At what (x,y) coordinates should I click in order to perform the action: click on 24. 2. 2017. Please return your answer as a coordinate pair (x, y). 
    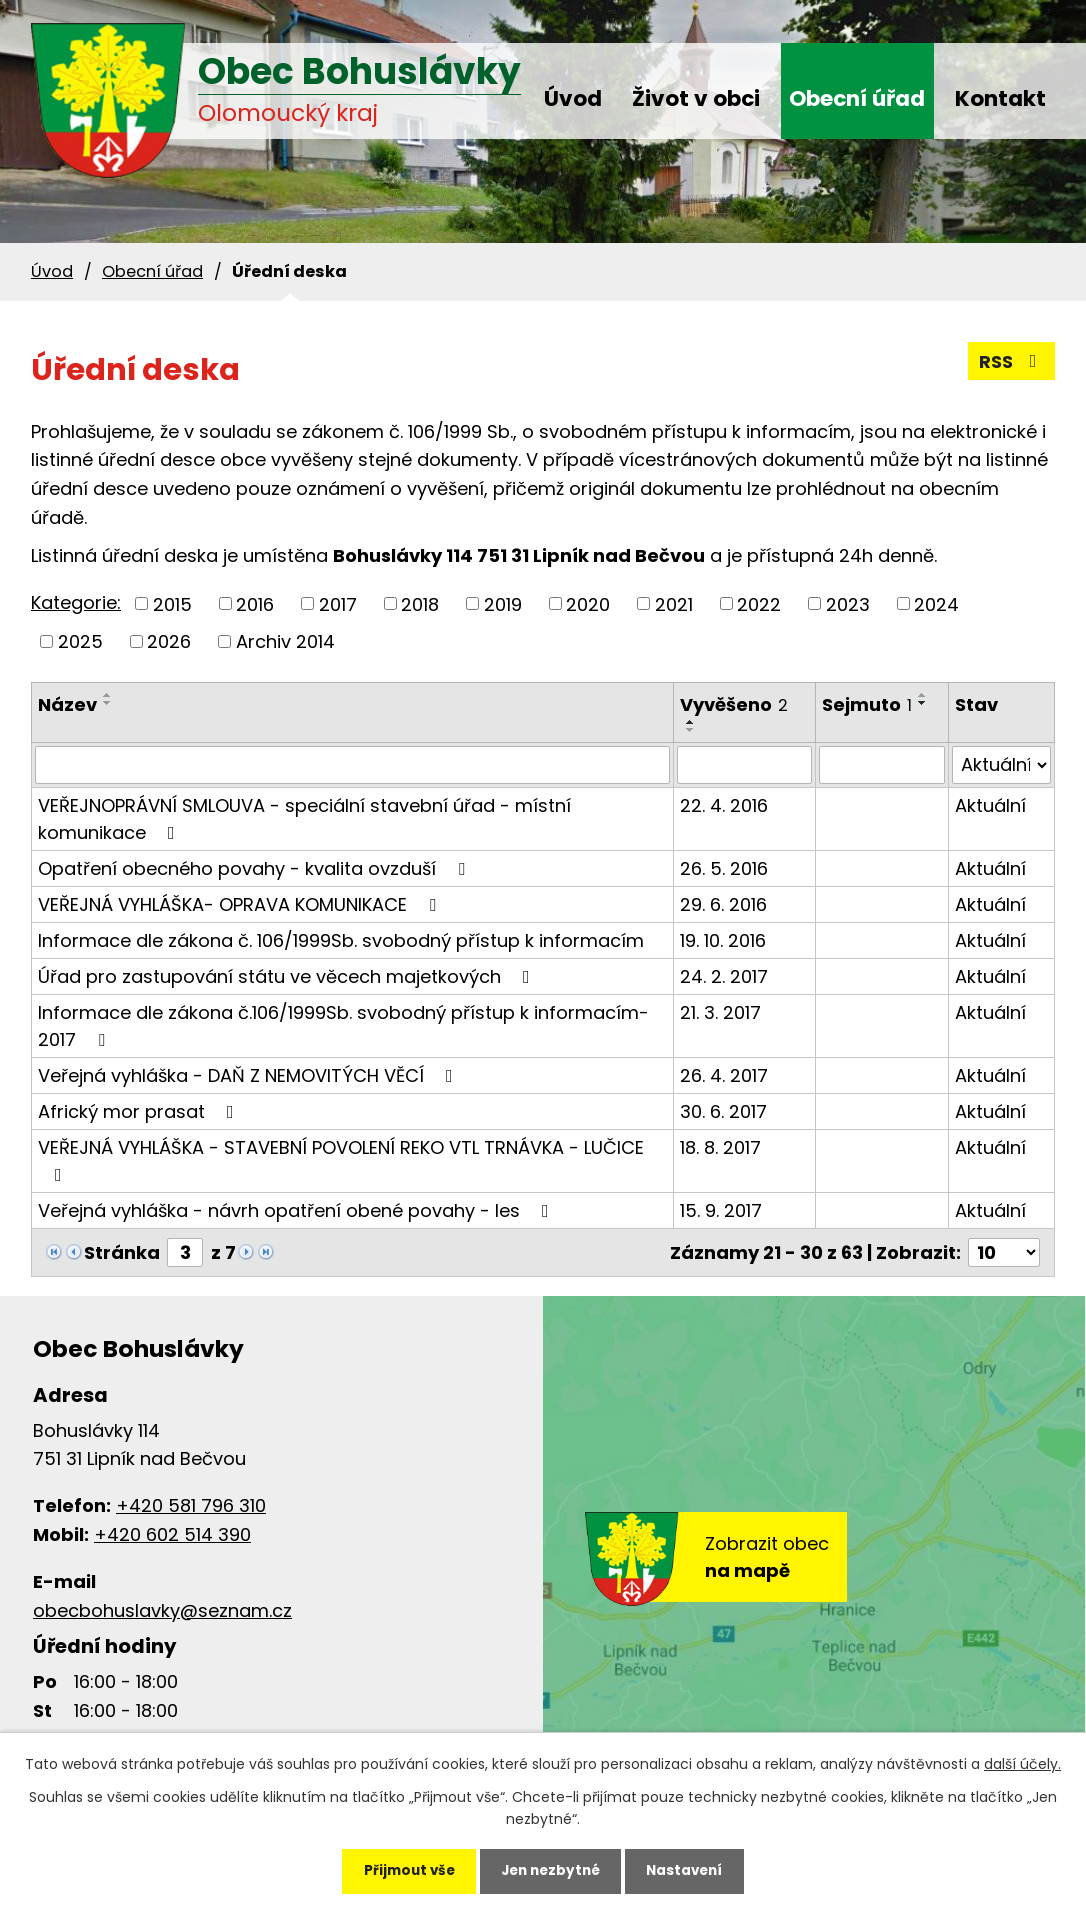
    Looking at the image, I should click on (724, 976).